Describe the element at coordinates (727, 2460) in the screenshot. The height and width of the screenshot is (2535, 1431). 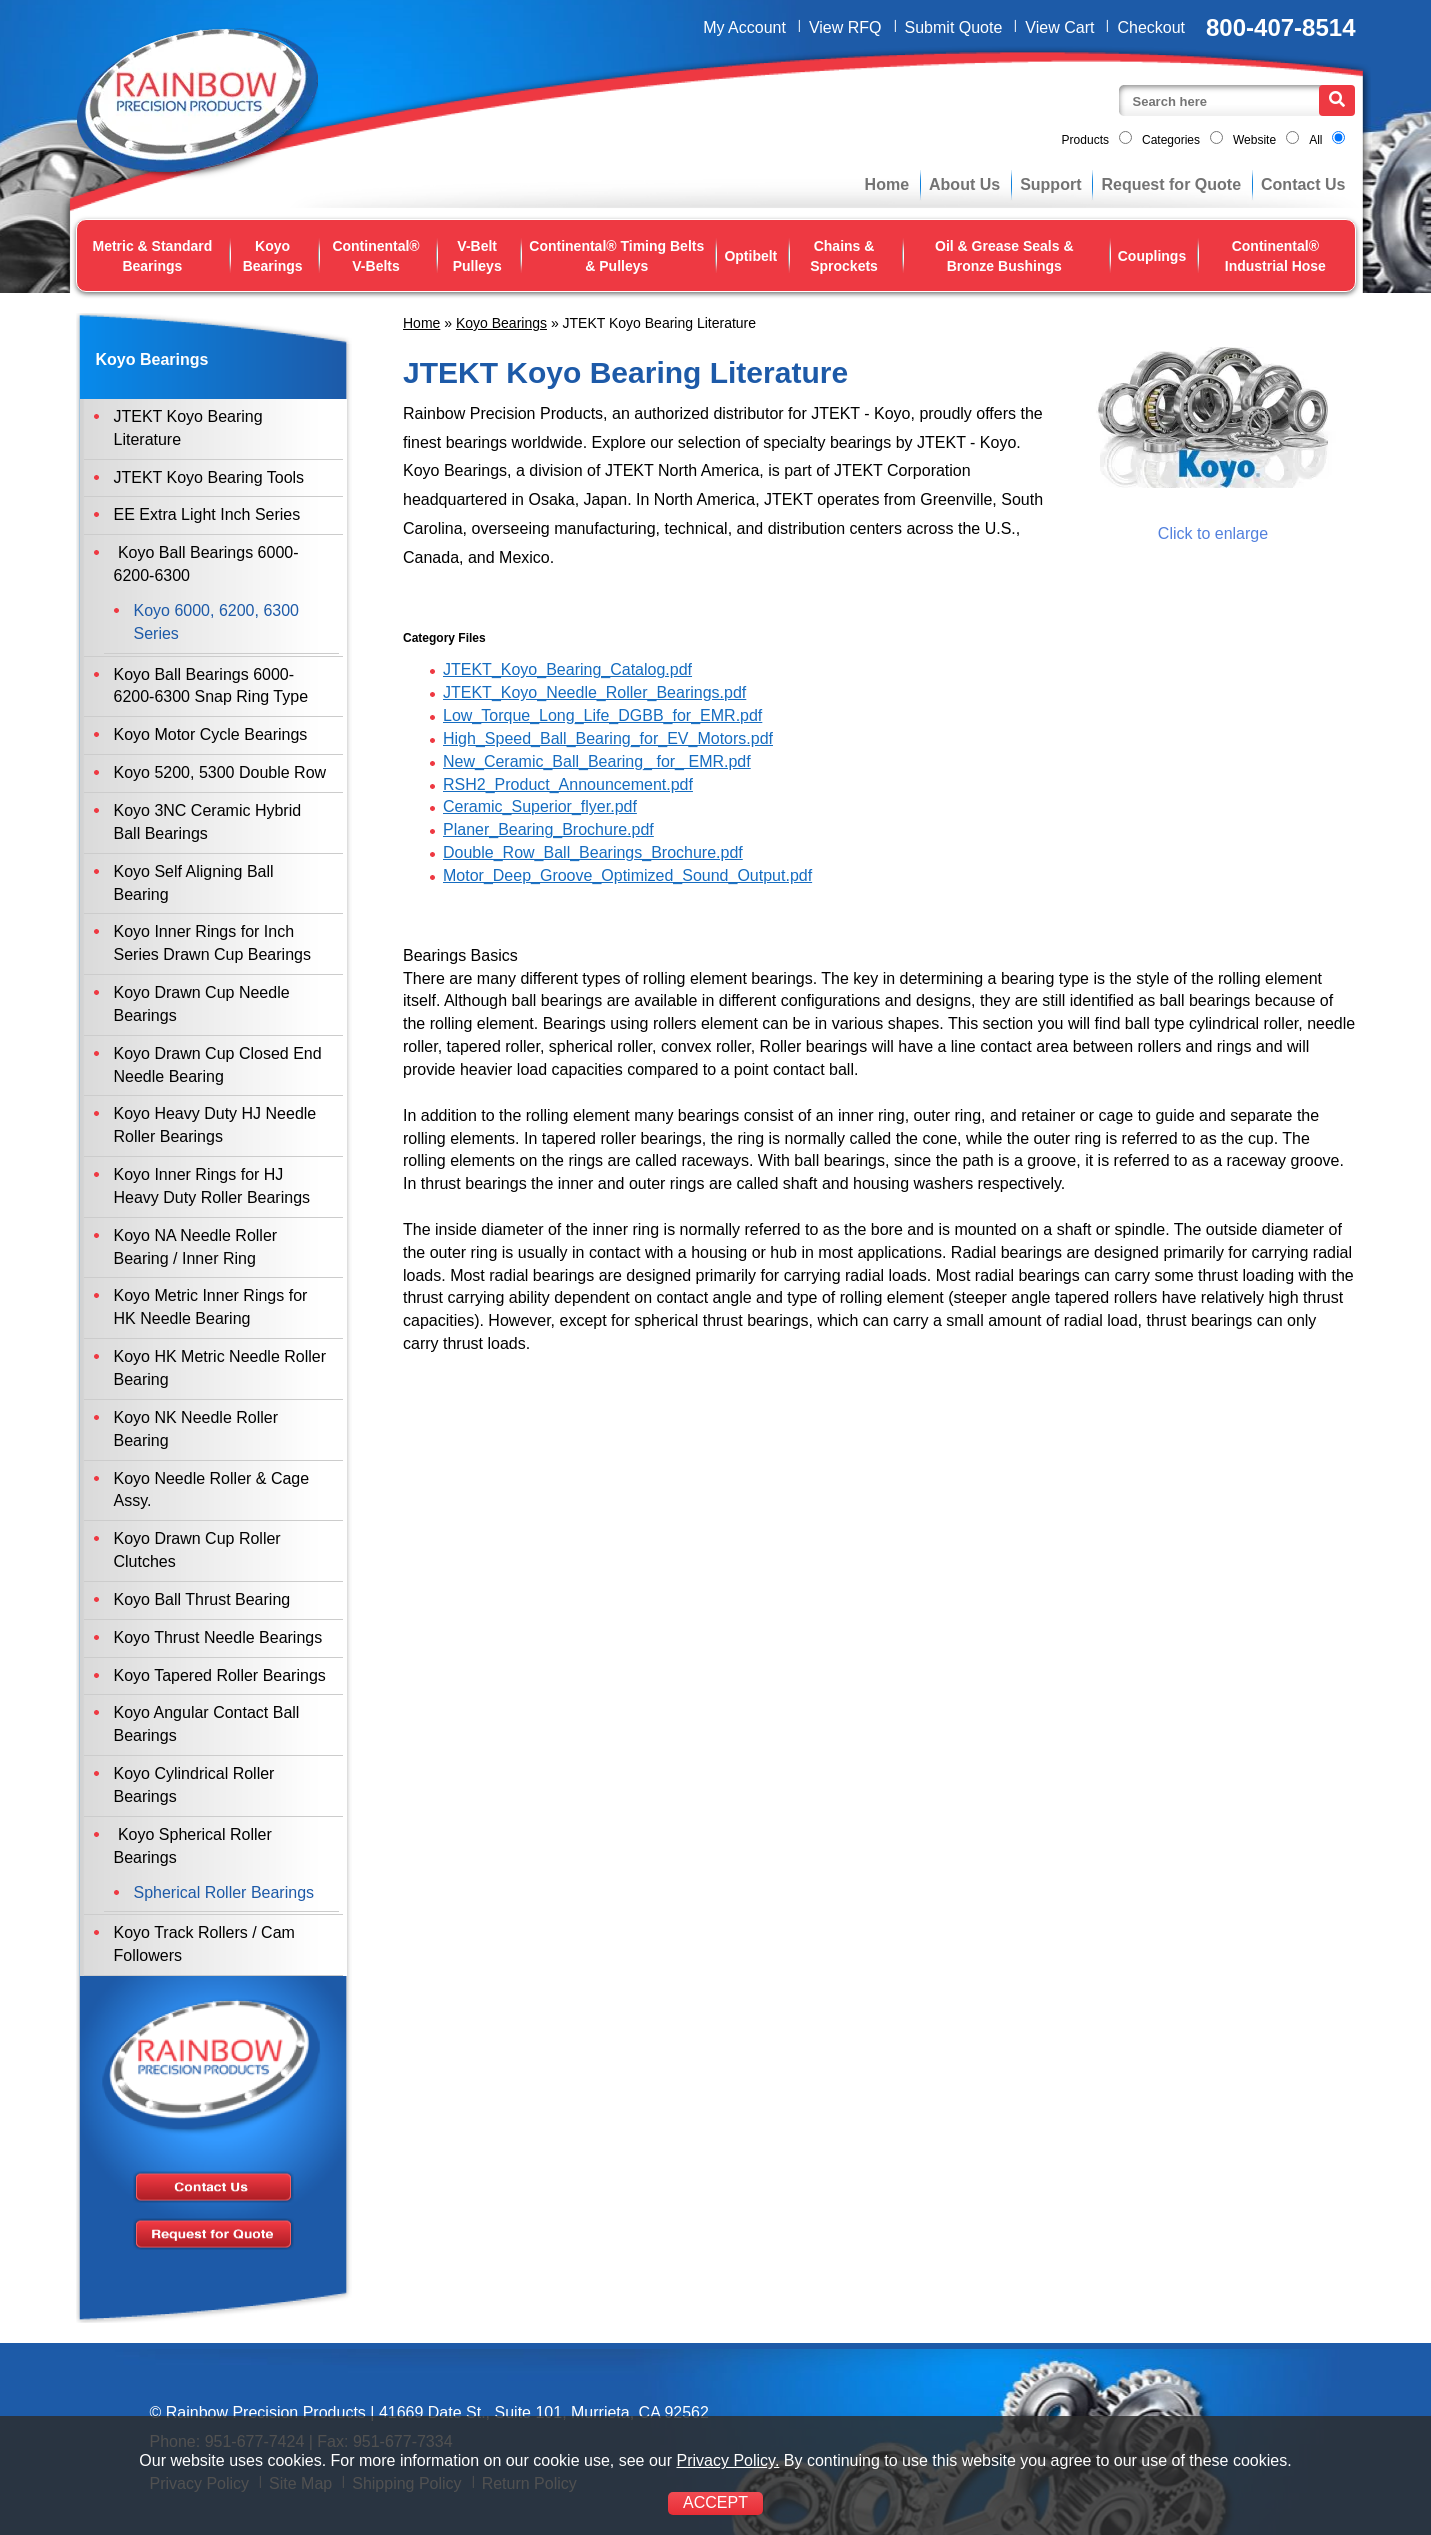
I see `Privacy Policy.` at that location.